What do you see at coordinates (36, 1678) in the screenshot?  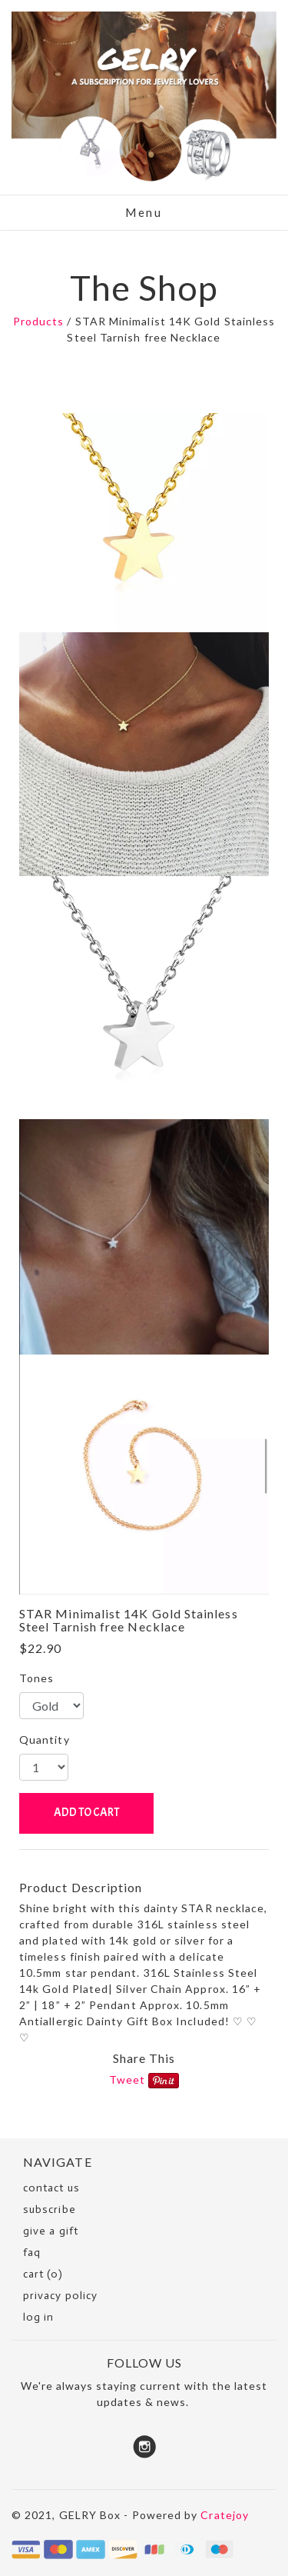 I see `Tones` at bounding box center [36, 1678].